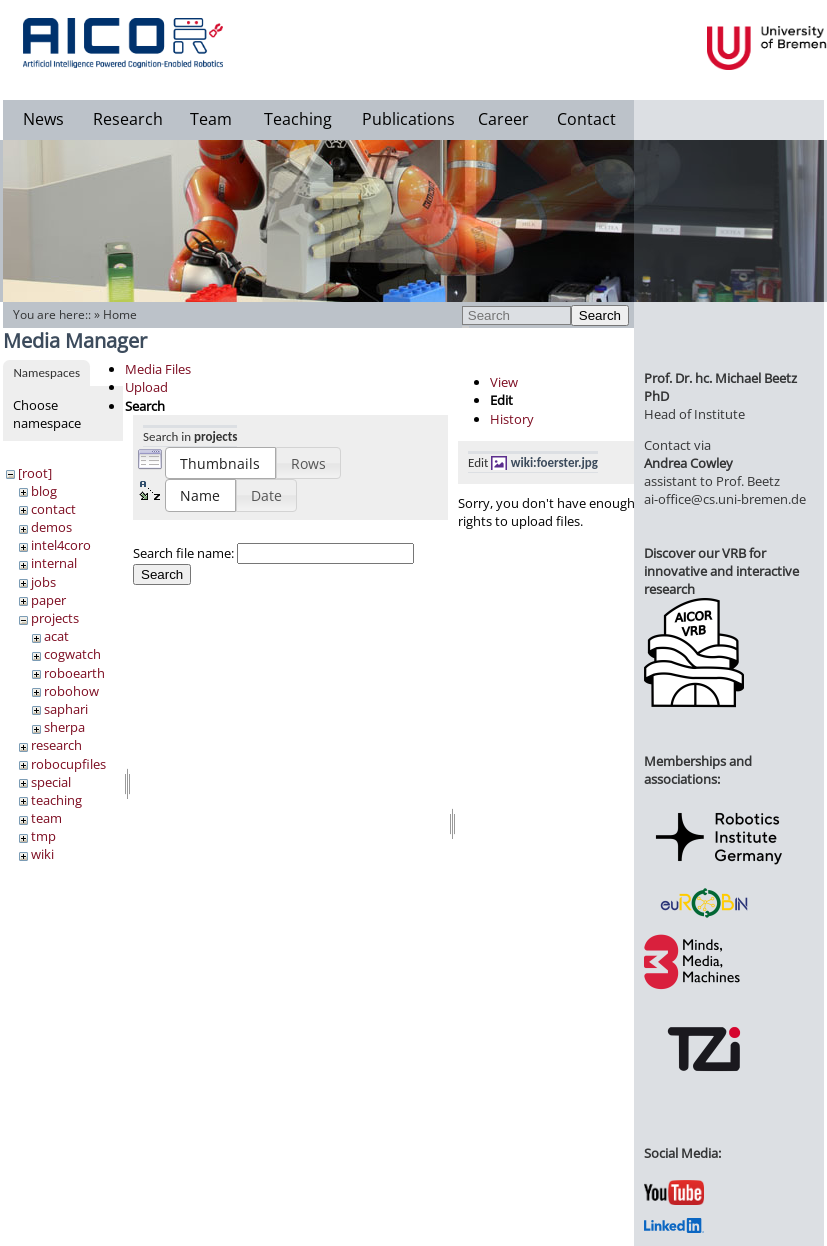  I want to click on Search, so click(600, 315).